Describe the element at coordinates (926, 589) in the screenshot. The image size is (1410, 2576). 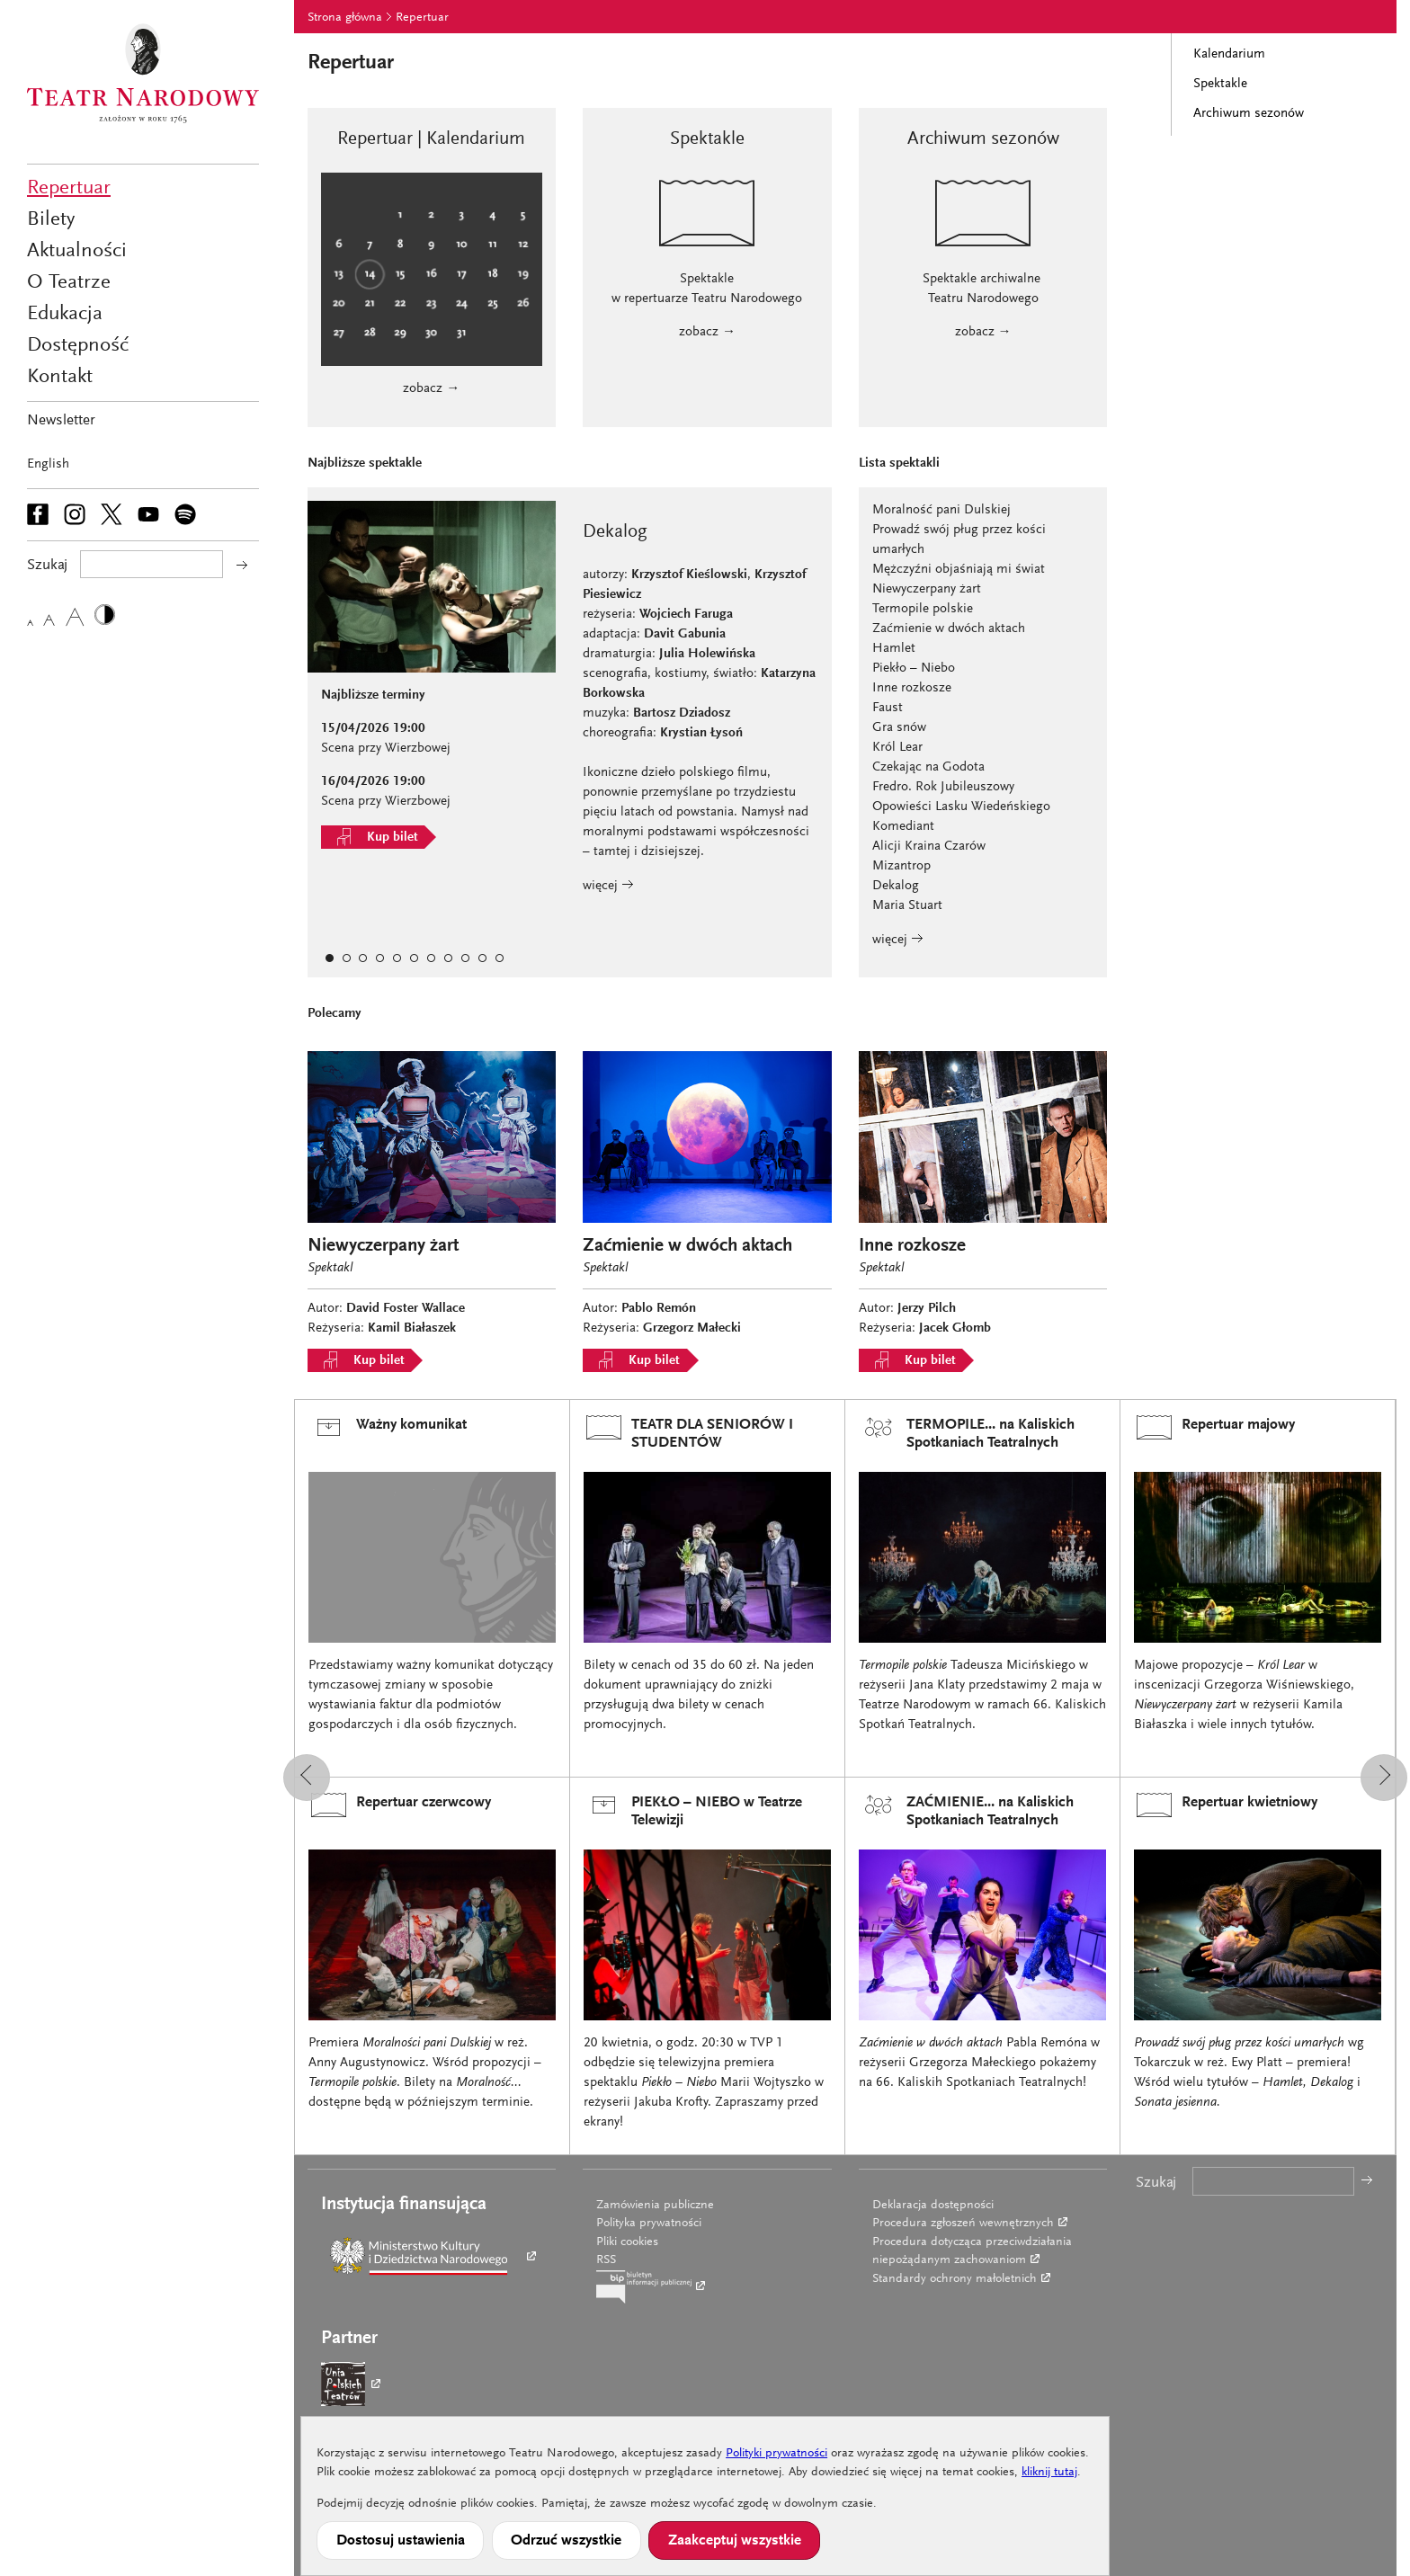
I see `Niewyczerpany żart` at that location.